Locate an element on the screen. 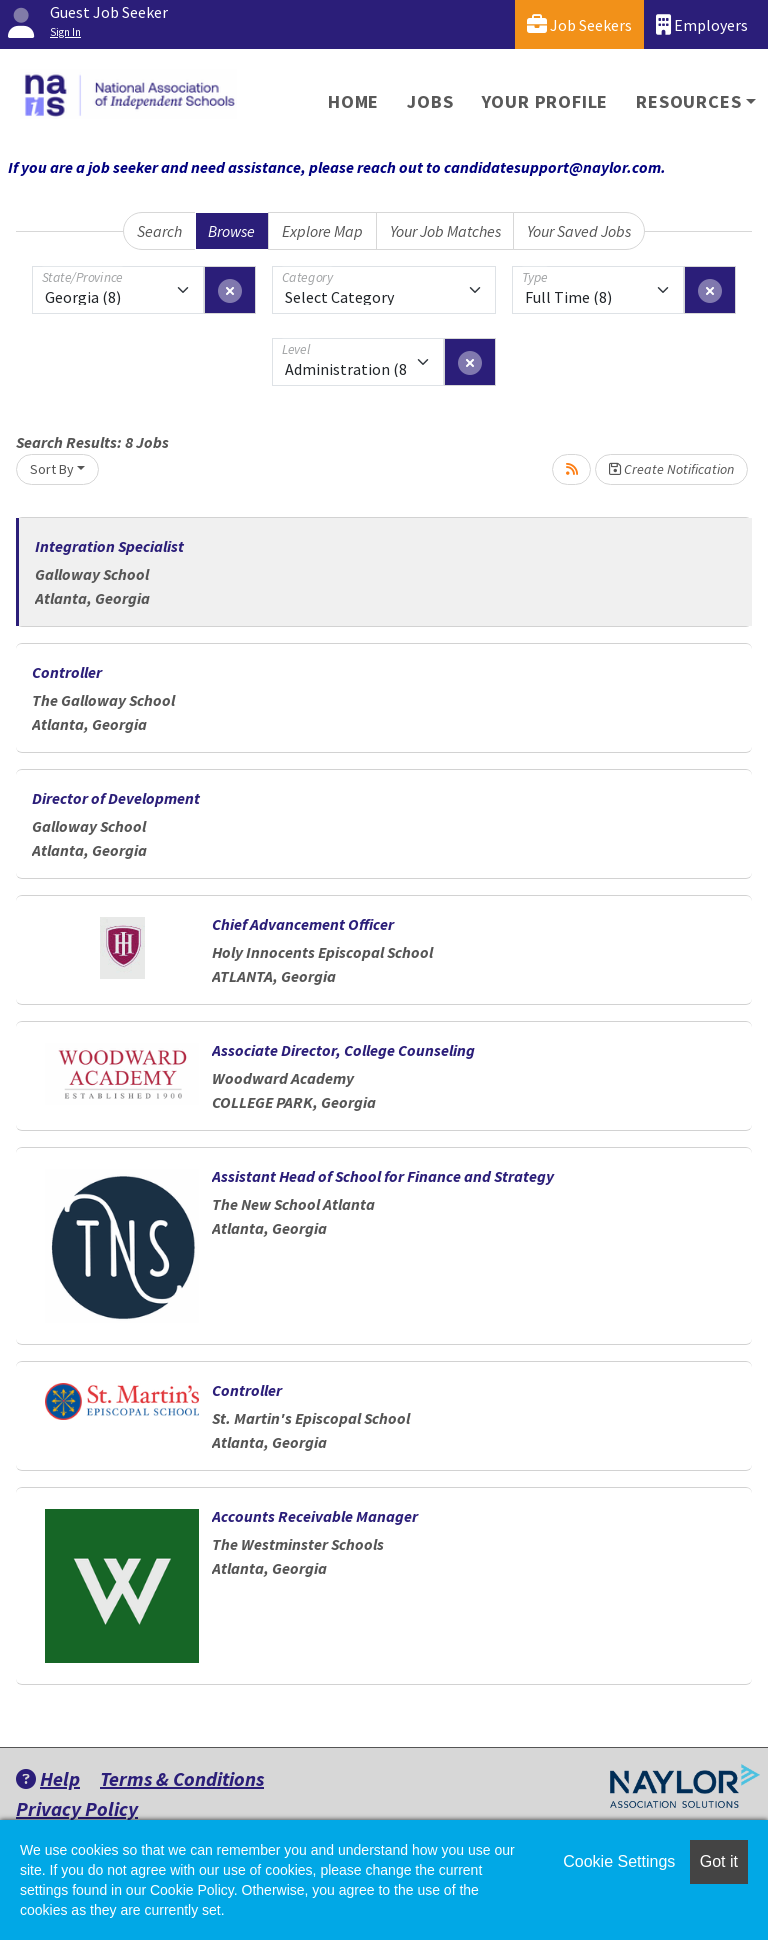  Director of Development is located at coordinates (116, 798).